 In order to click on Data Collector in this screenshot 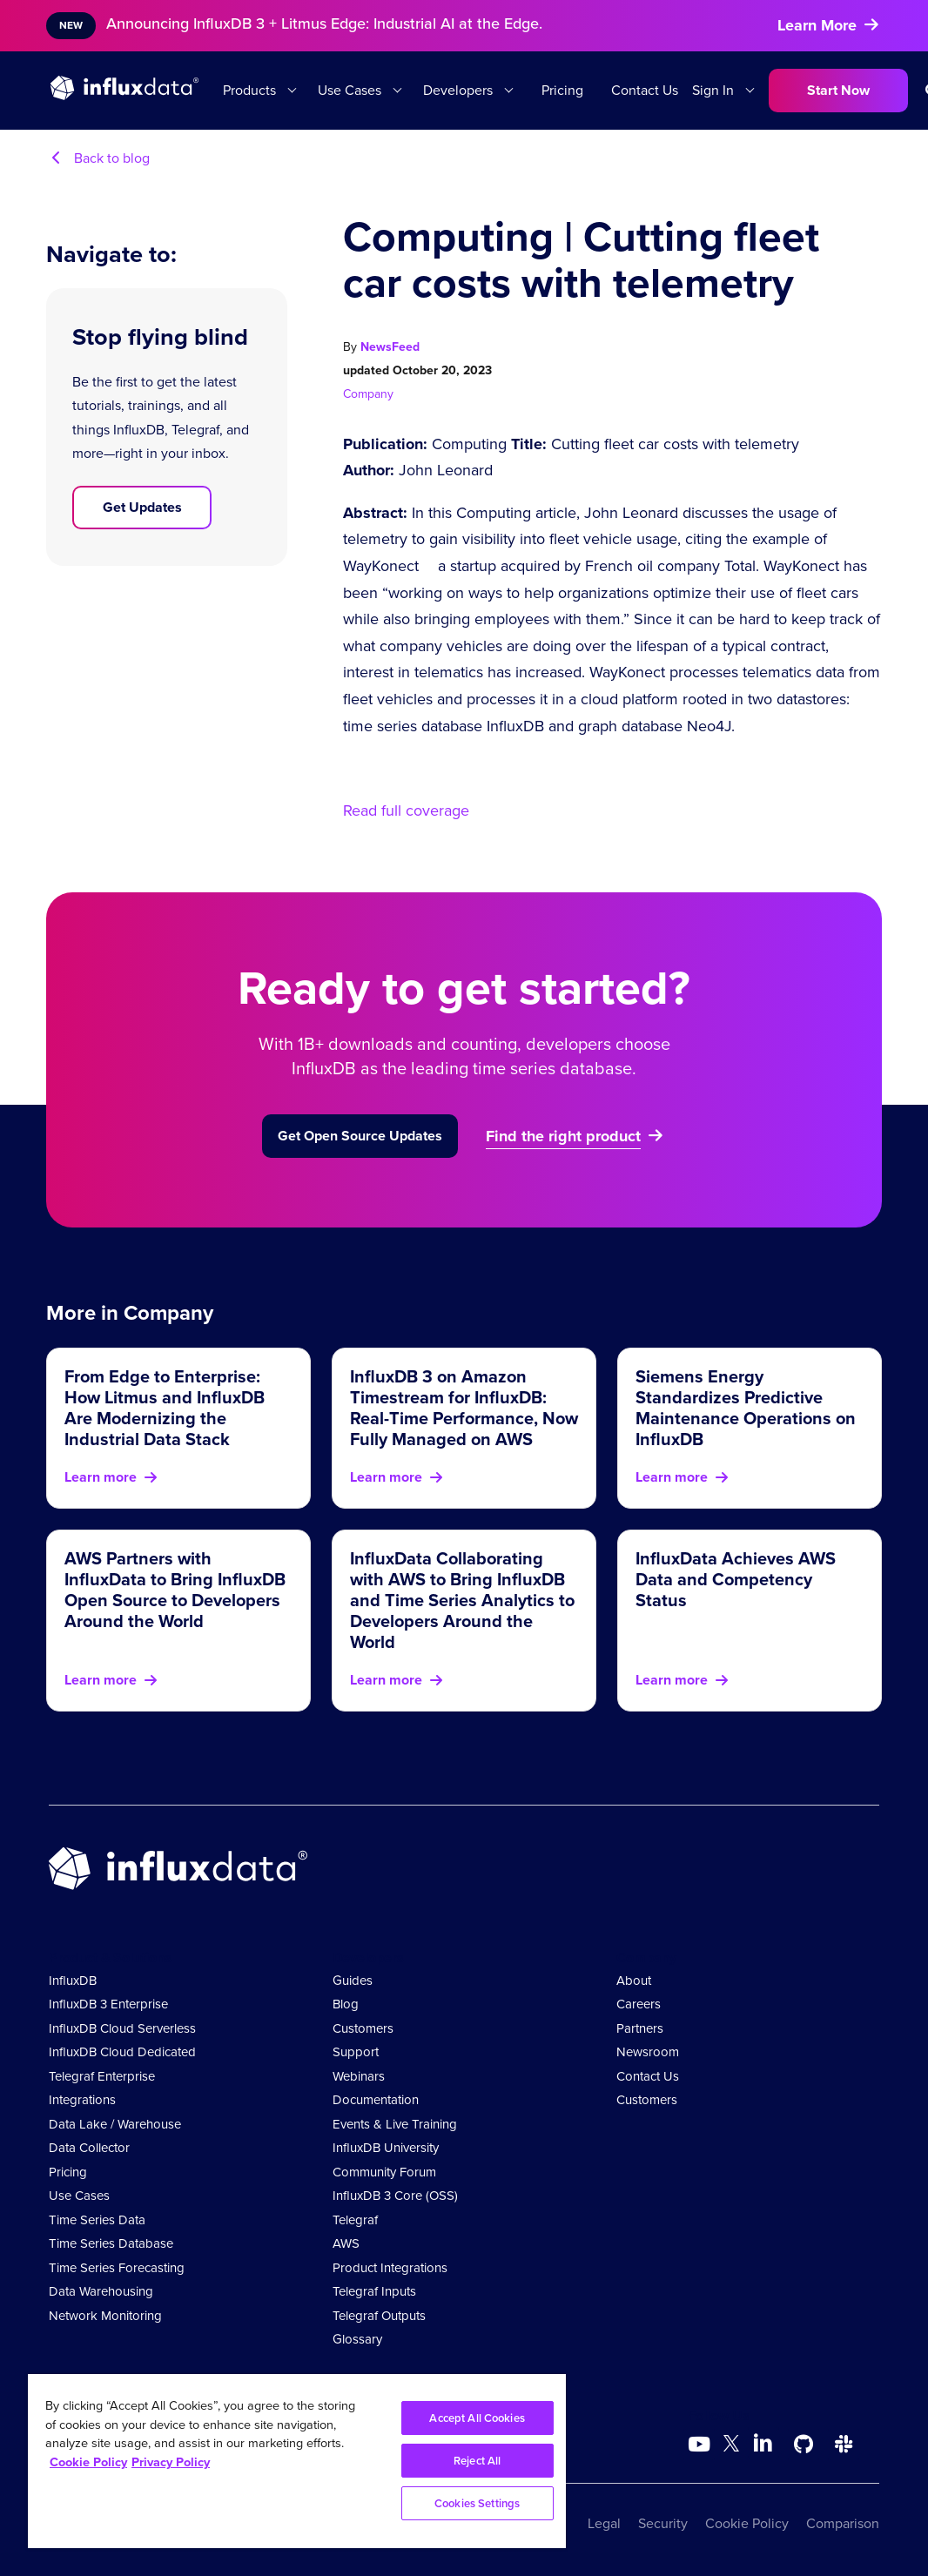, I will do `click(89, 2147)`.